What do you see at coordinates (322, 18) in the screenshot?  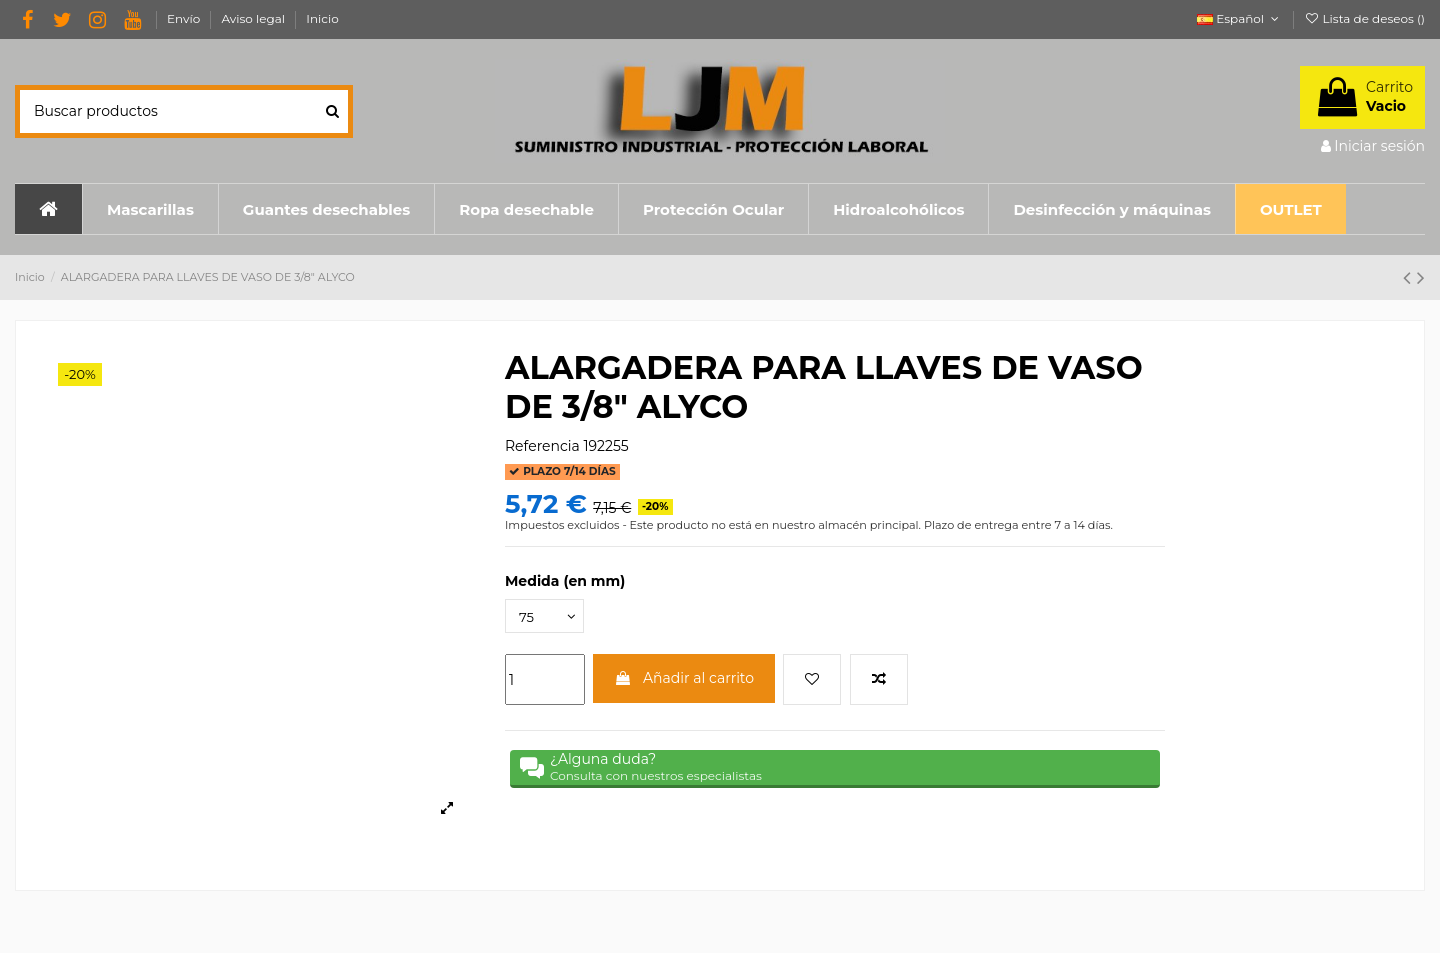 I see `Inicio` at bounding box center [322, 18].